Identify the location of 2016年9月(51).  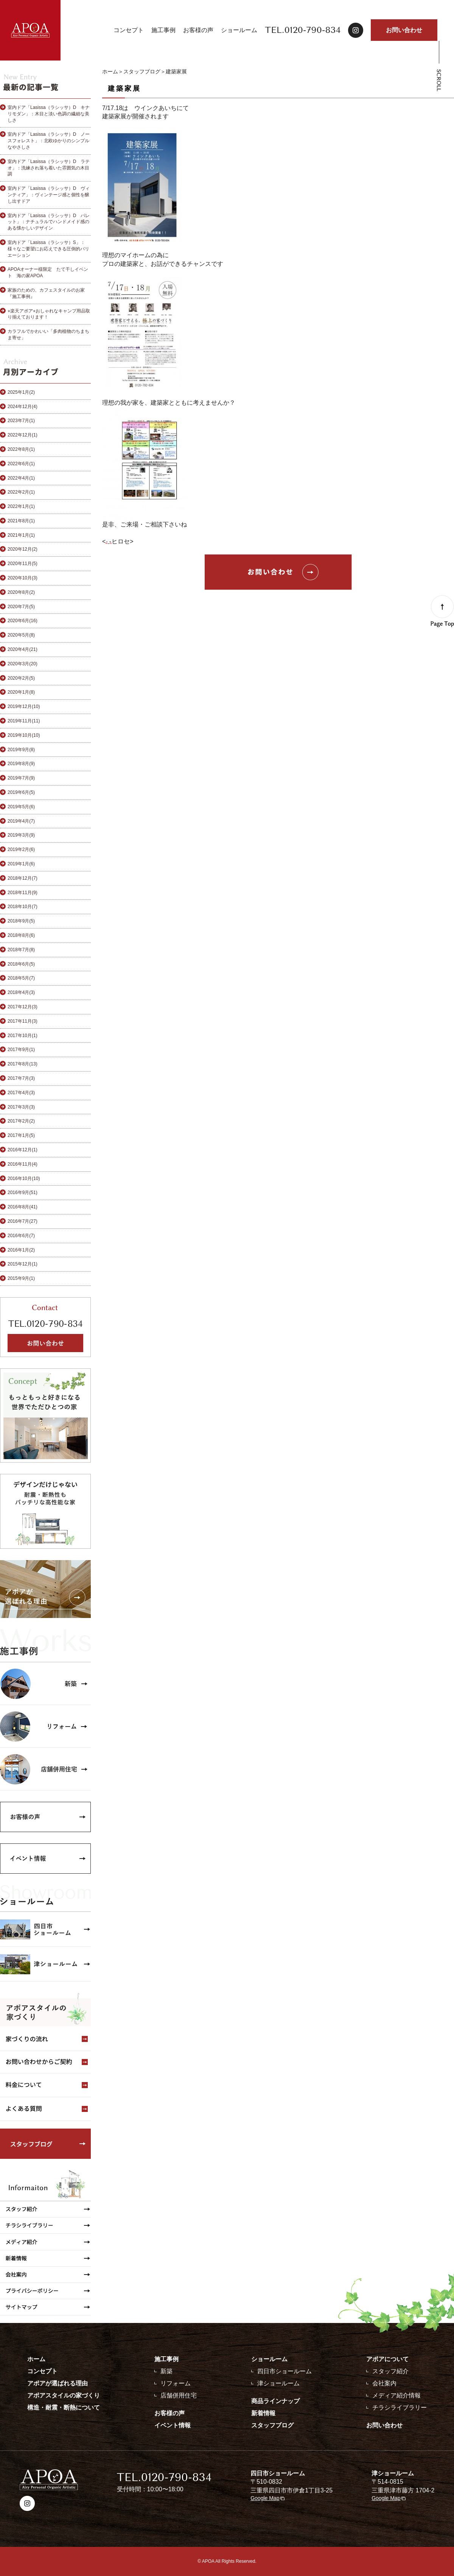
(22, 1192).